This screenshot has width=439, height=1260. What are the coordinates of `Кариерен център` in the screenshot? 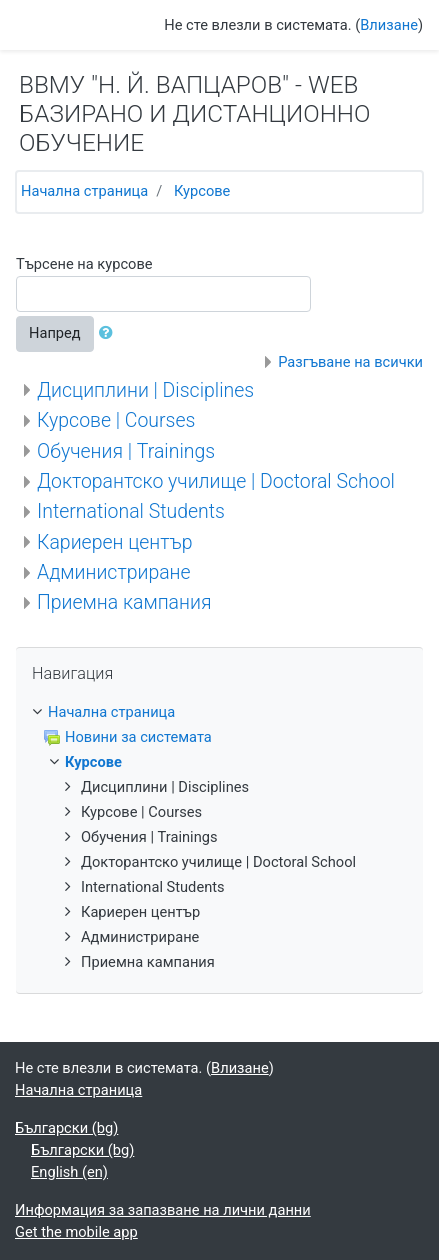 It's located at (115, 542).